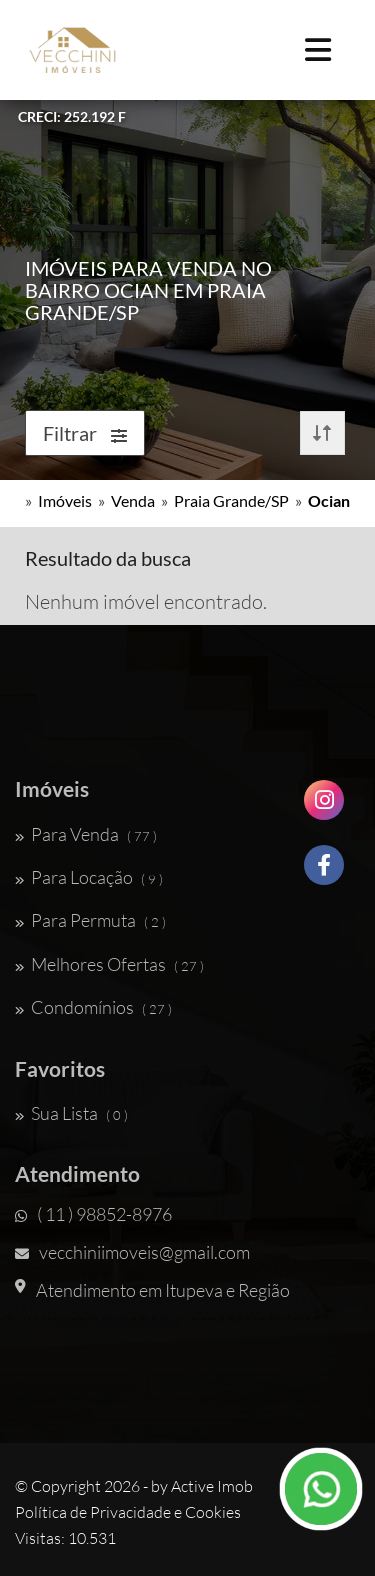 This screenshot has width=375, height=1576. I want to click on Melhores Ofertas, so click(109, 964).